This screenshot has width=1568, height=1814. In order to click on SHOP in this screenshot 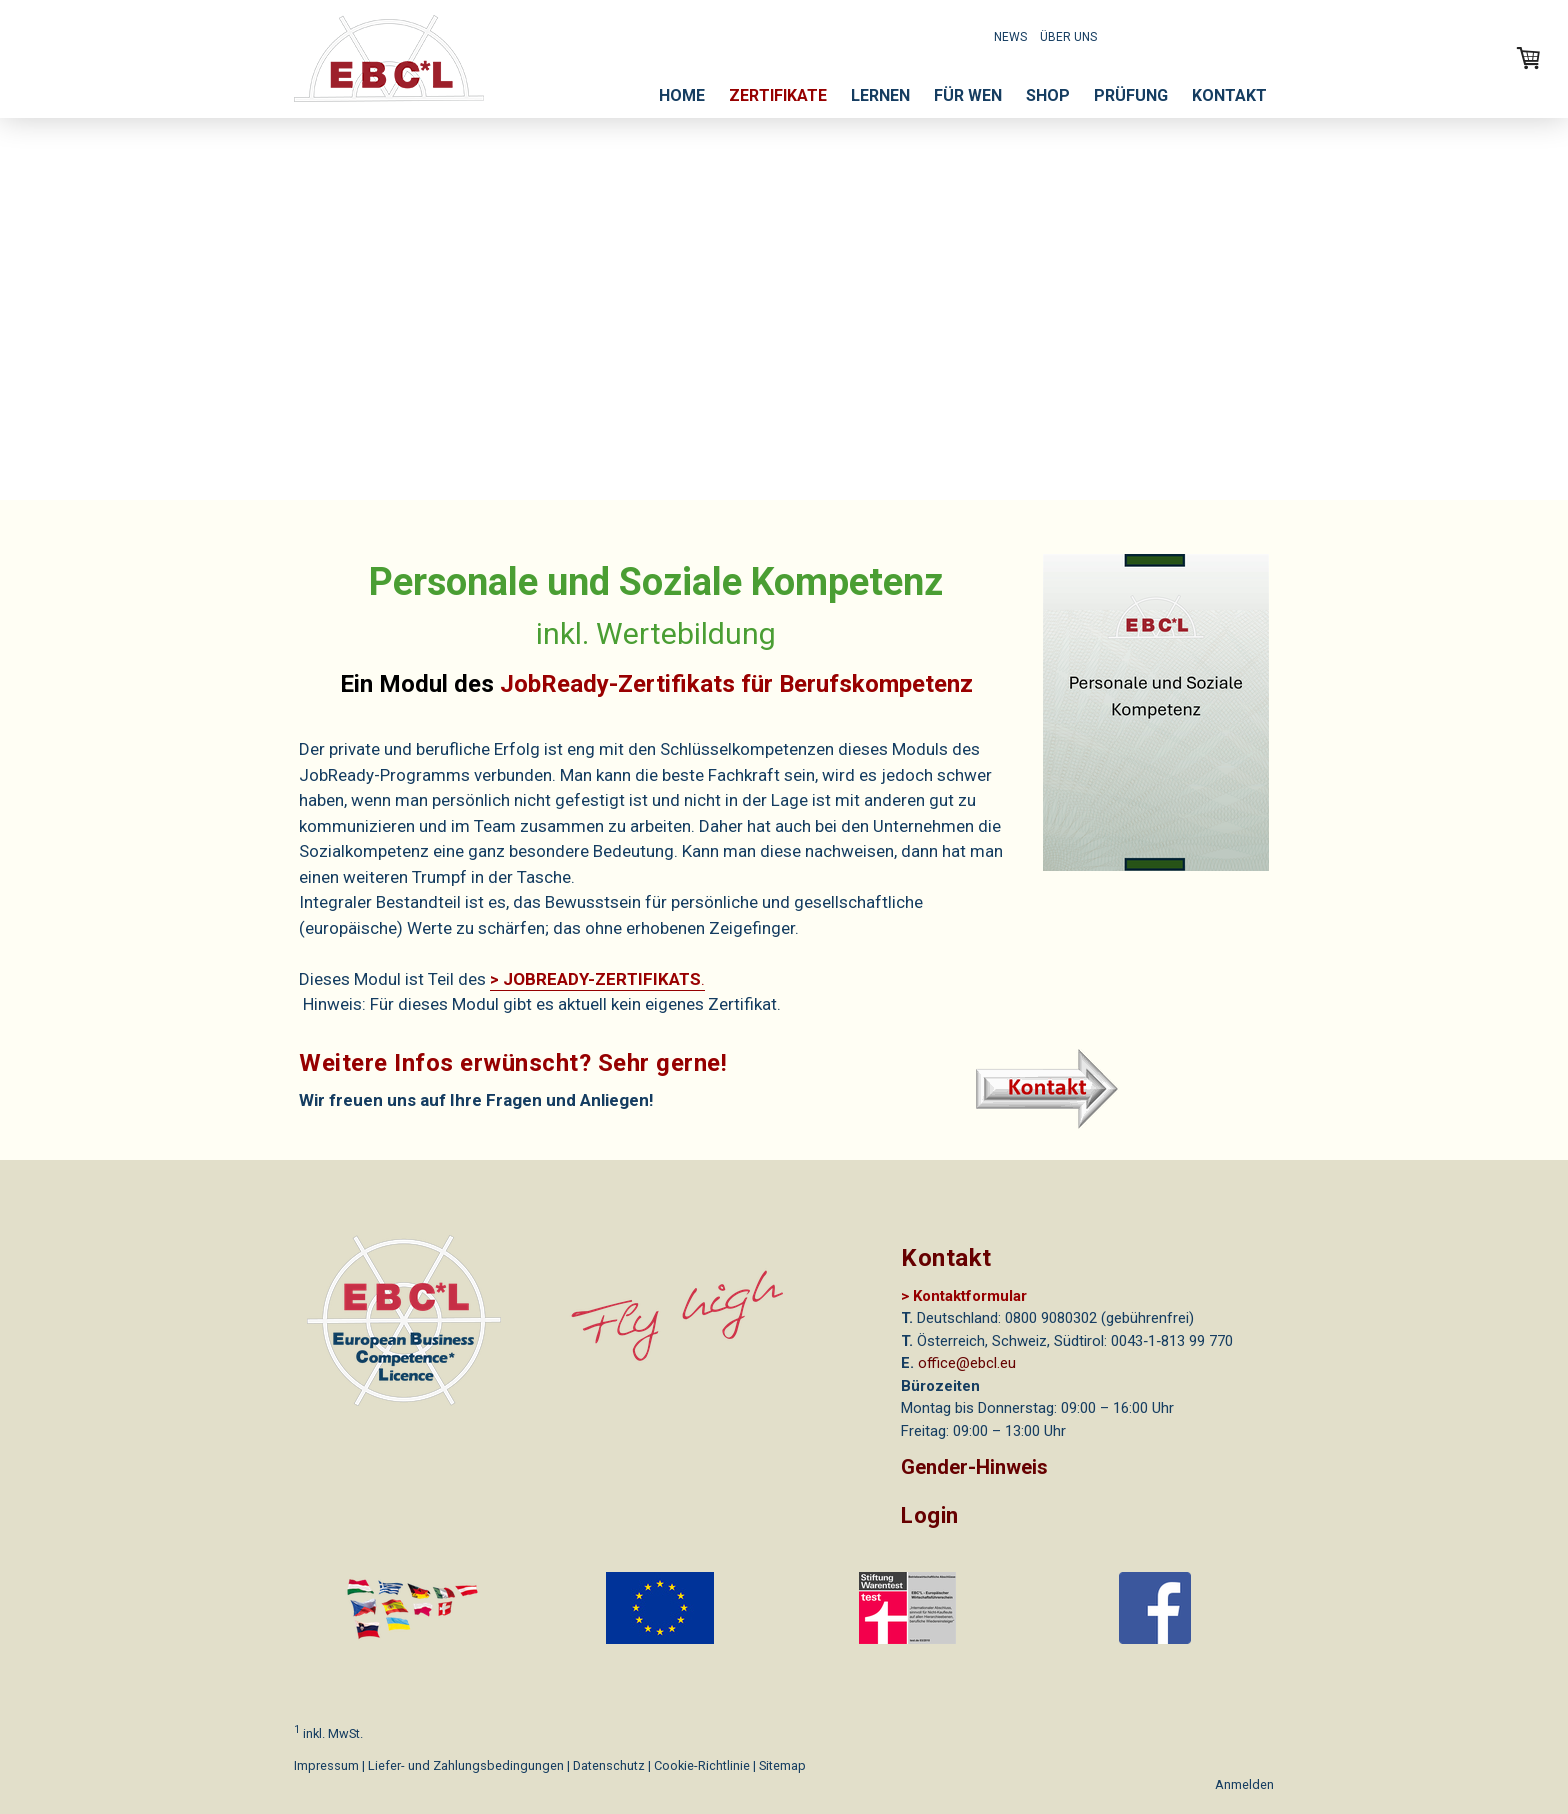, I will do `click(1048, 95)`.